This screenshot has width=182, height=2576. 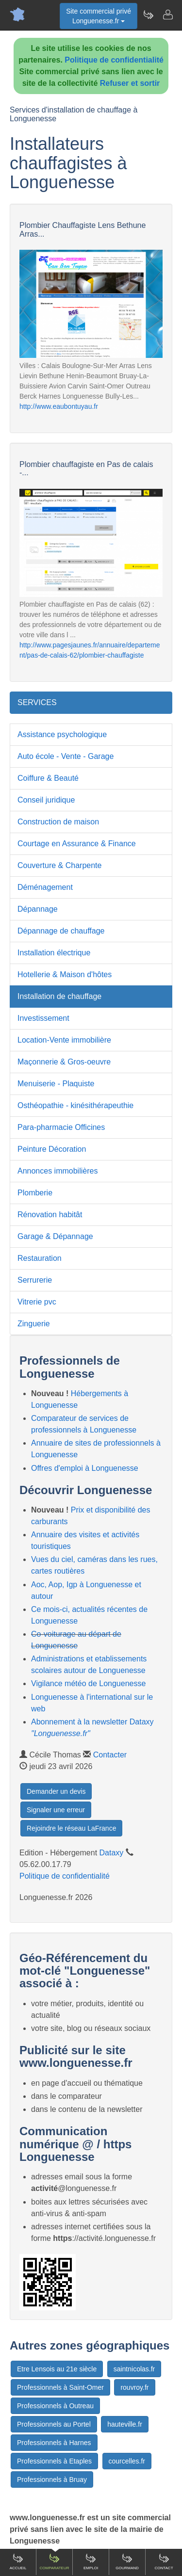 I want to click on Restauration, so click(x=39, y=1258).